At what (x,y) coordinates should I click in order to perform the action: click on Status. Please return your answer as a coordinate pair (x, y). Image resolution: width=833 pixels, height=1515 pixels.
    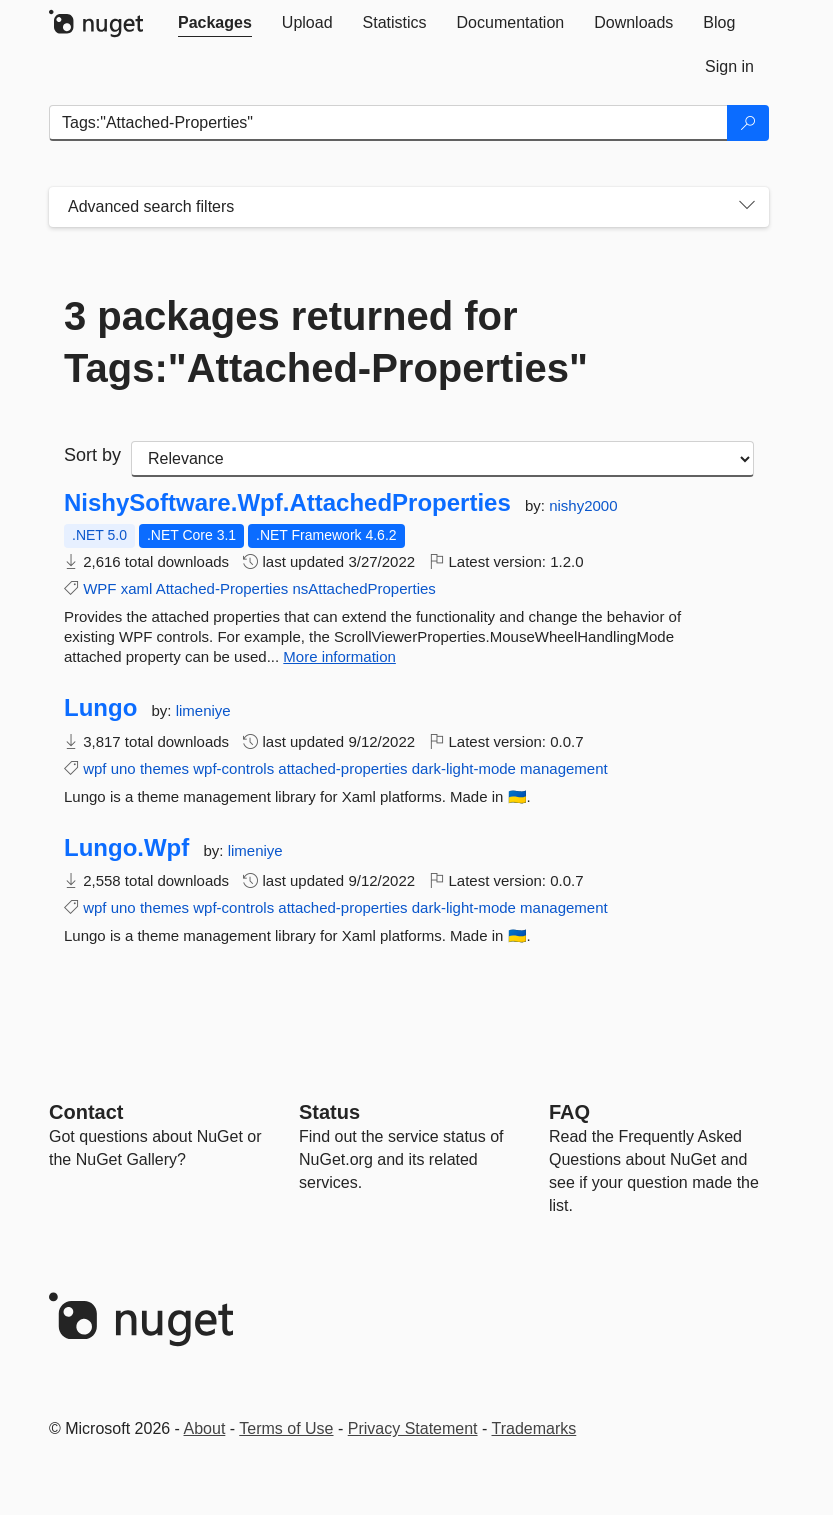
    Looking at the image, I should click on (329, 1112).